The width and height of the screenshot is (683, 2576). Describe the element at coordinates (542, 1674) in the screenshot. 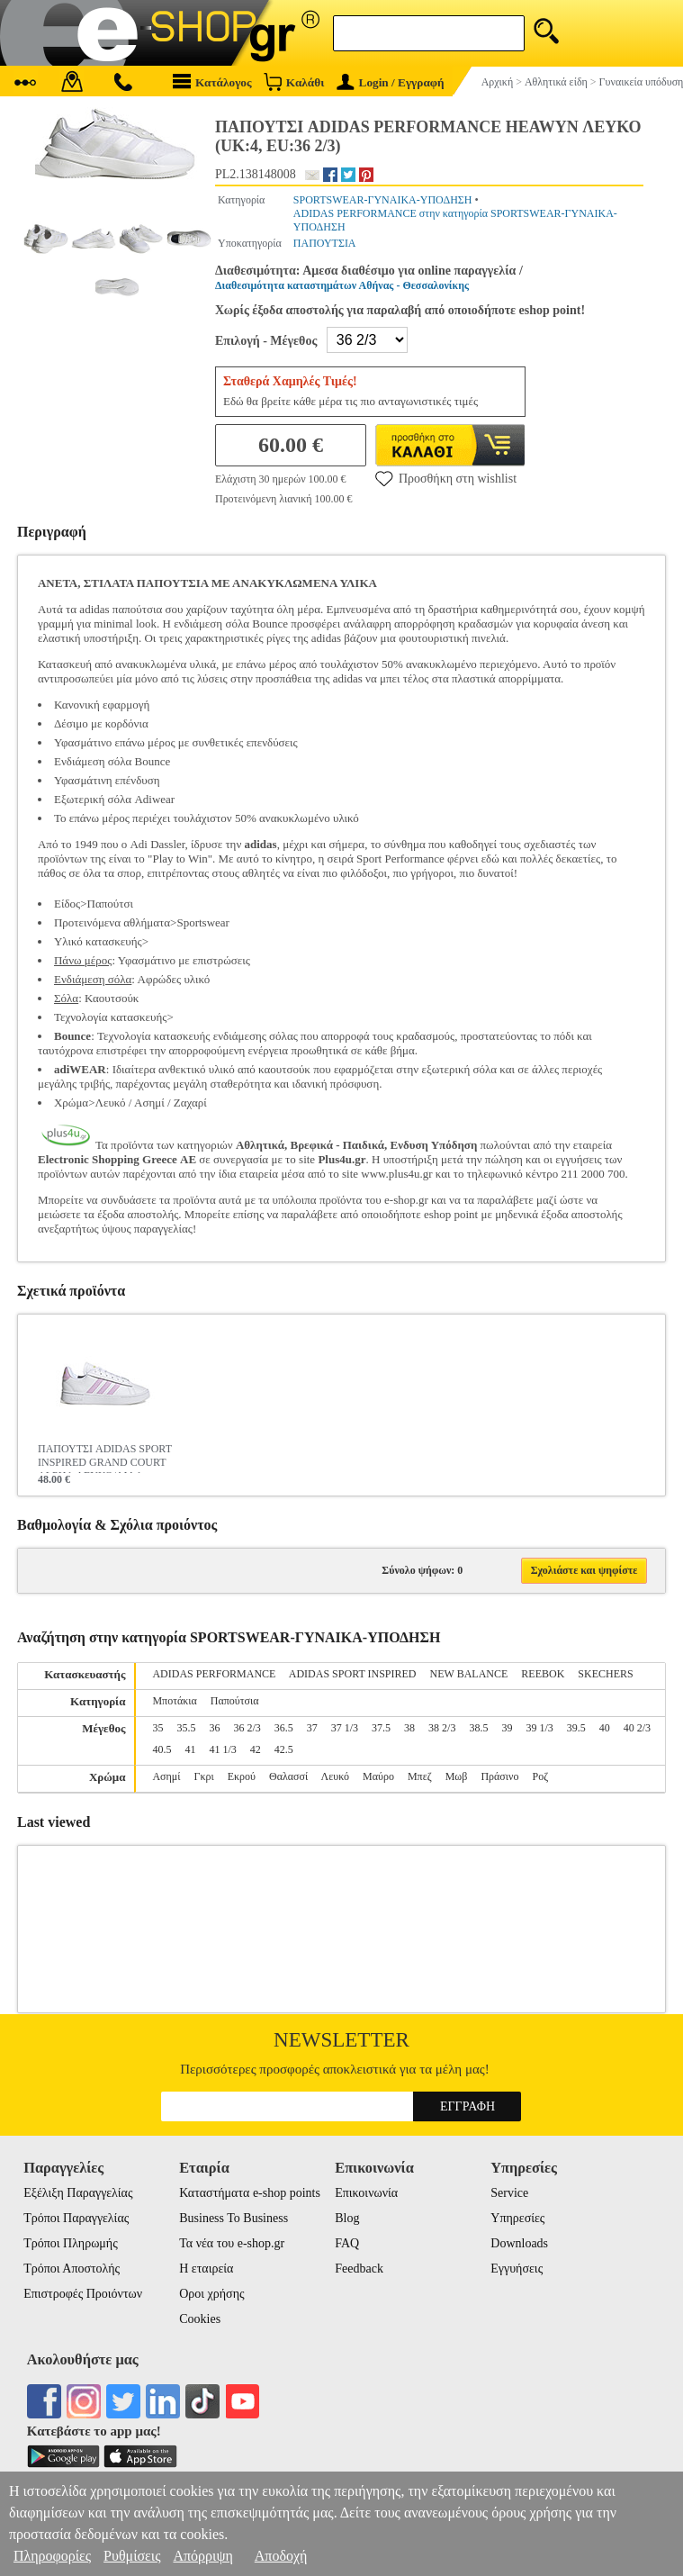

I see `REEBOK` at that location.